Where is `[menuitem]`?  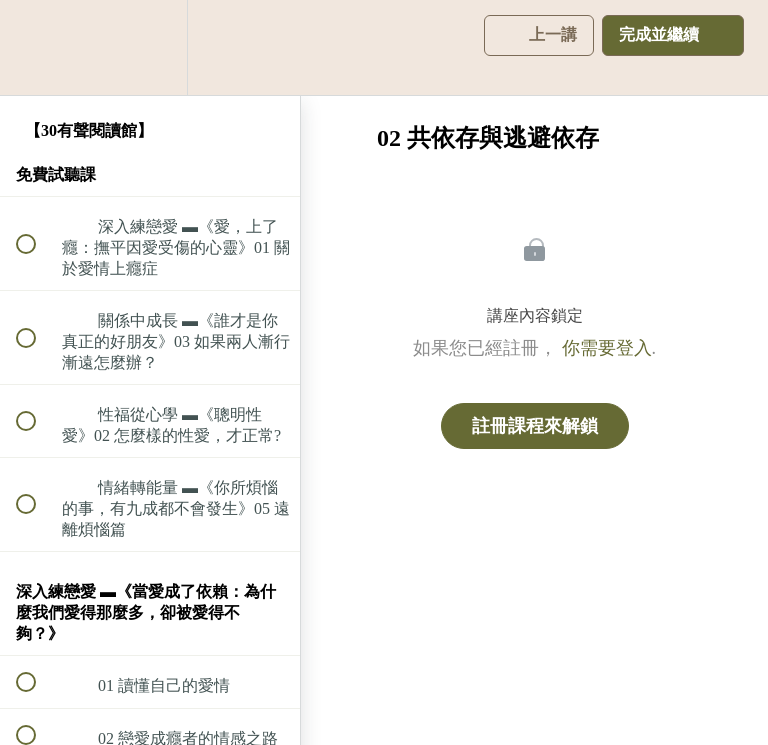 [menuitem] is located at coordinates (150, 47).